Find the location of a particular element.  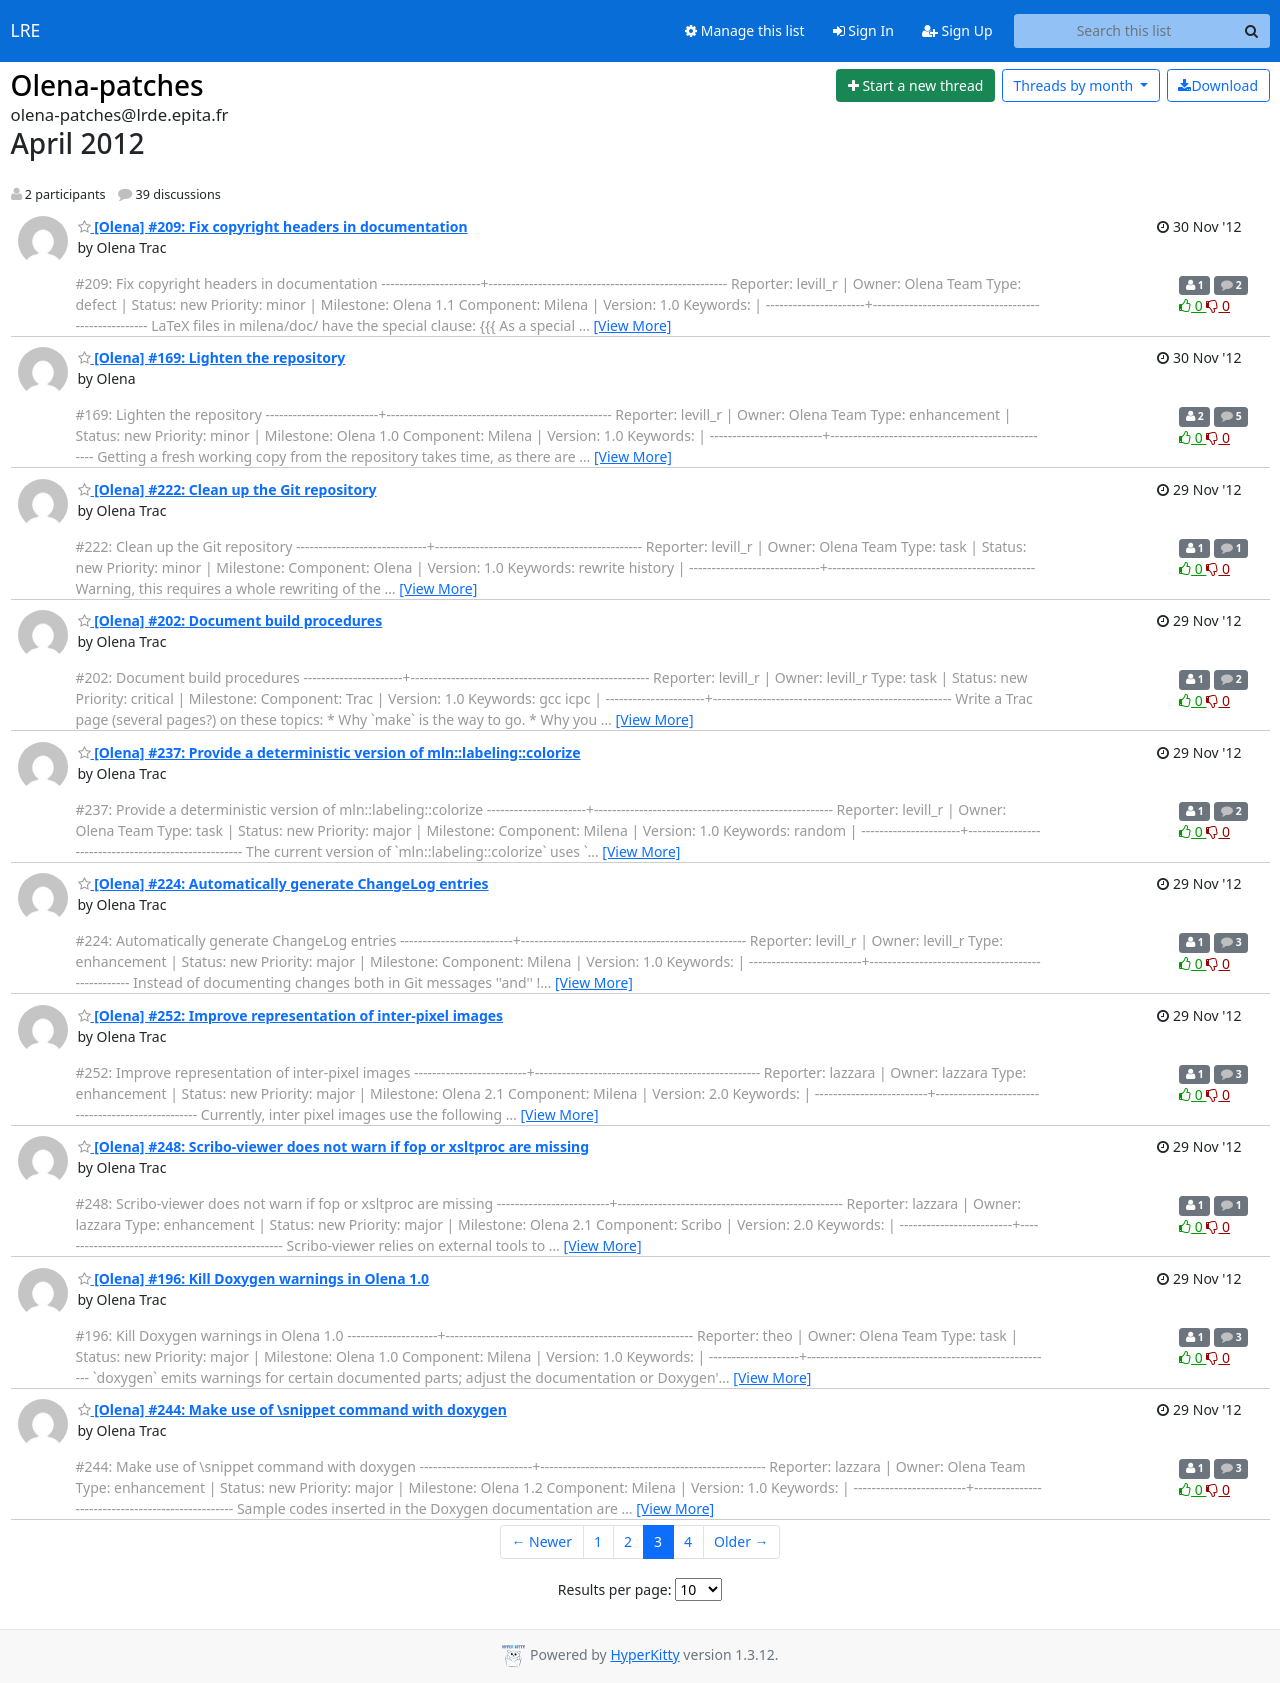

0 [Like thread] is located at coordinates (1192, 305).